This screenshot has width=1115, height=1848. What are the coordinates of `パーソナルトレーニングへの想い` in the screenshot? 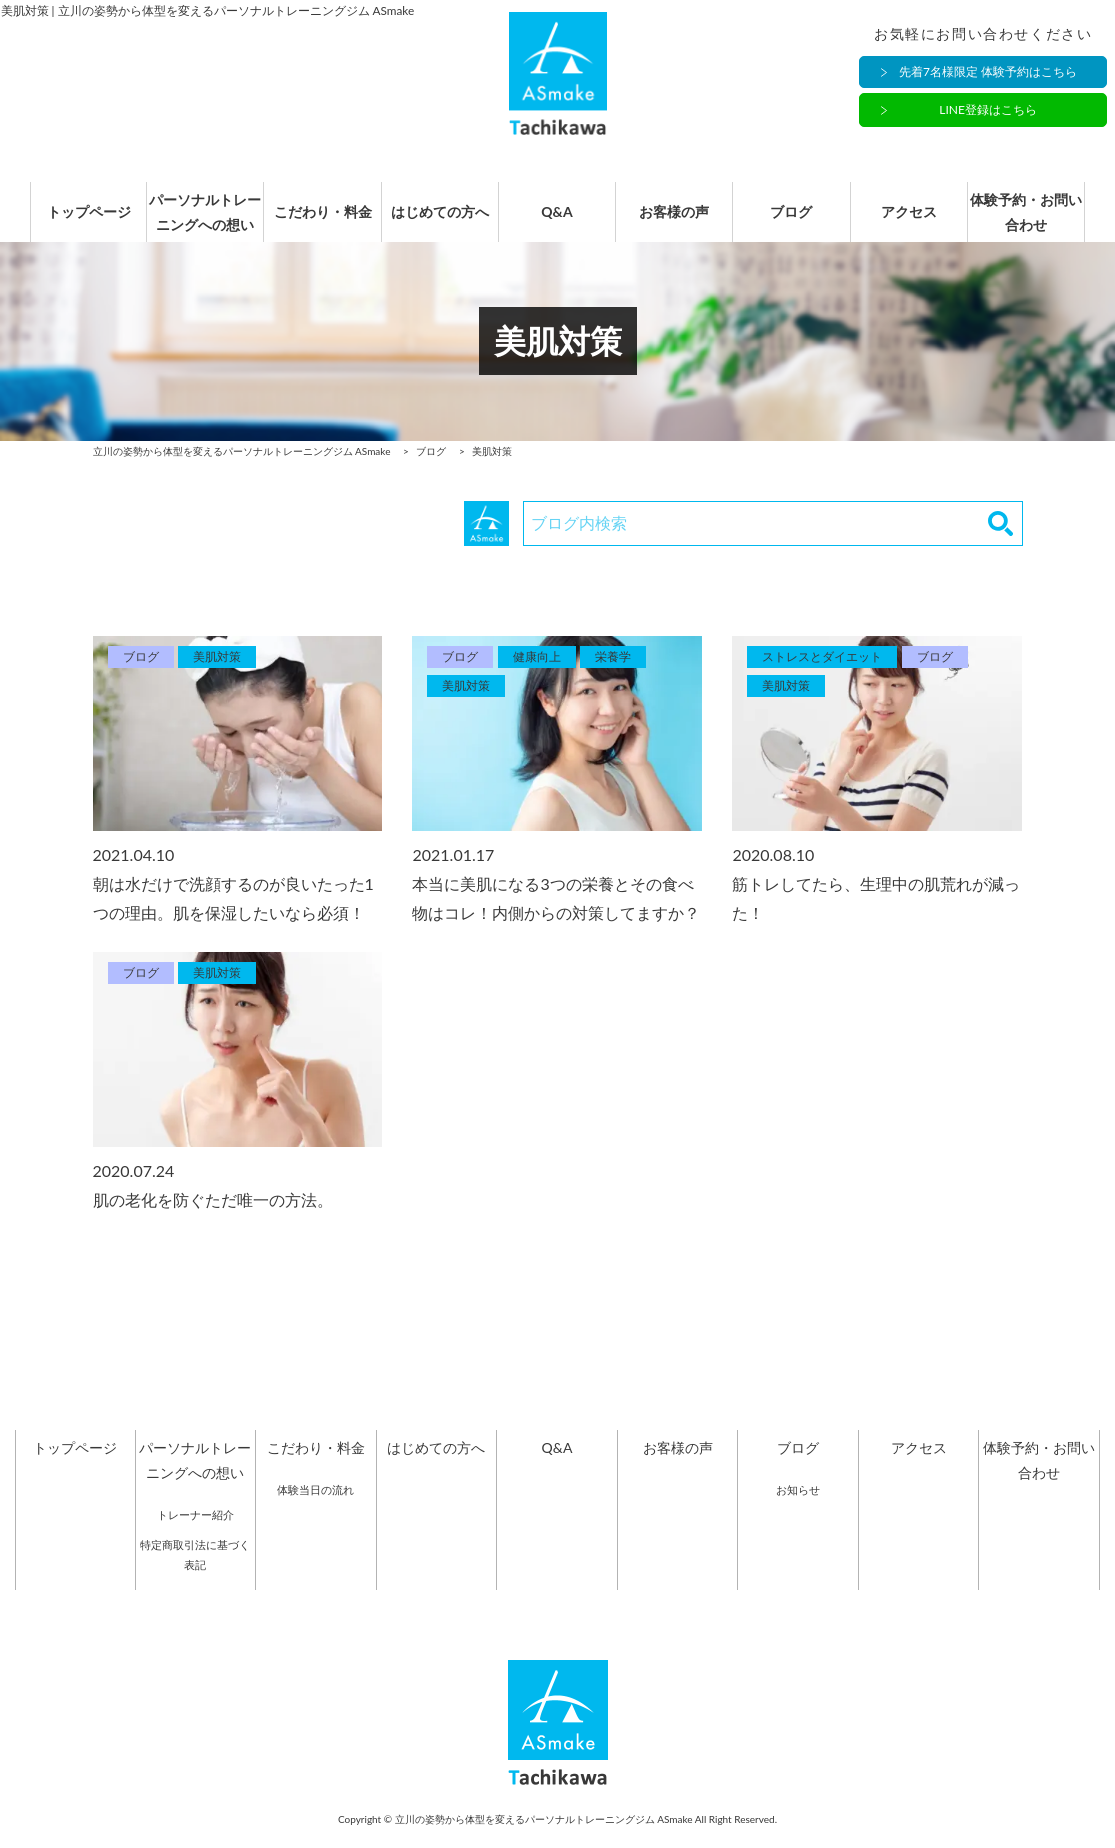 It's located at (195, 222).